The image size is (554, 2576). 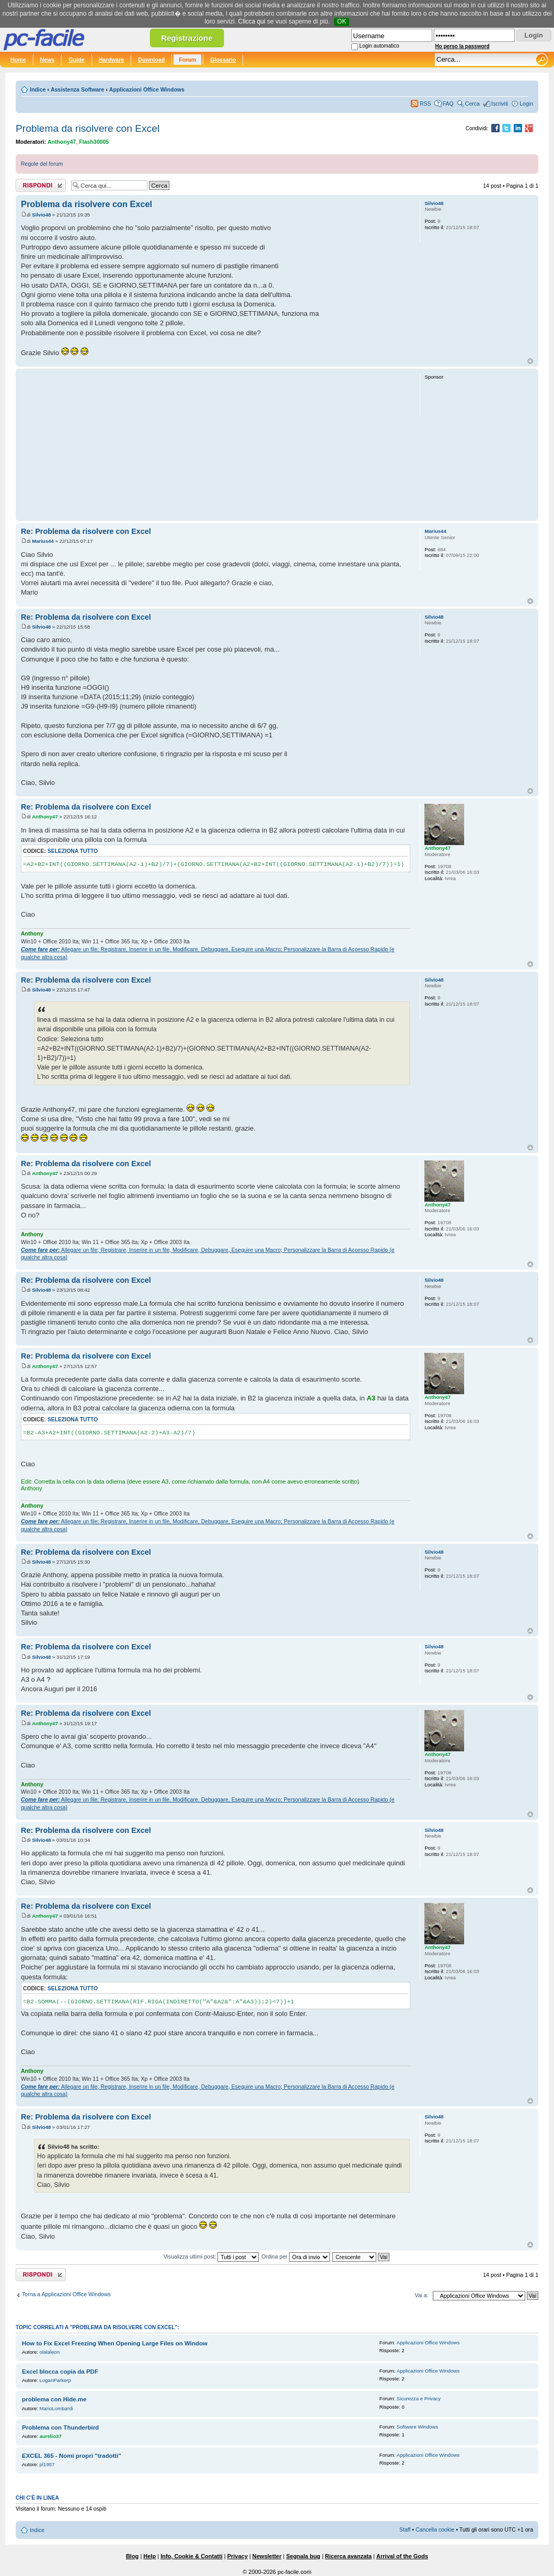 I want to click on Rispondi al post, so click(x=41, y=185).